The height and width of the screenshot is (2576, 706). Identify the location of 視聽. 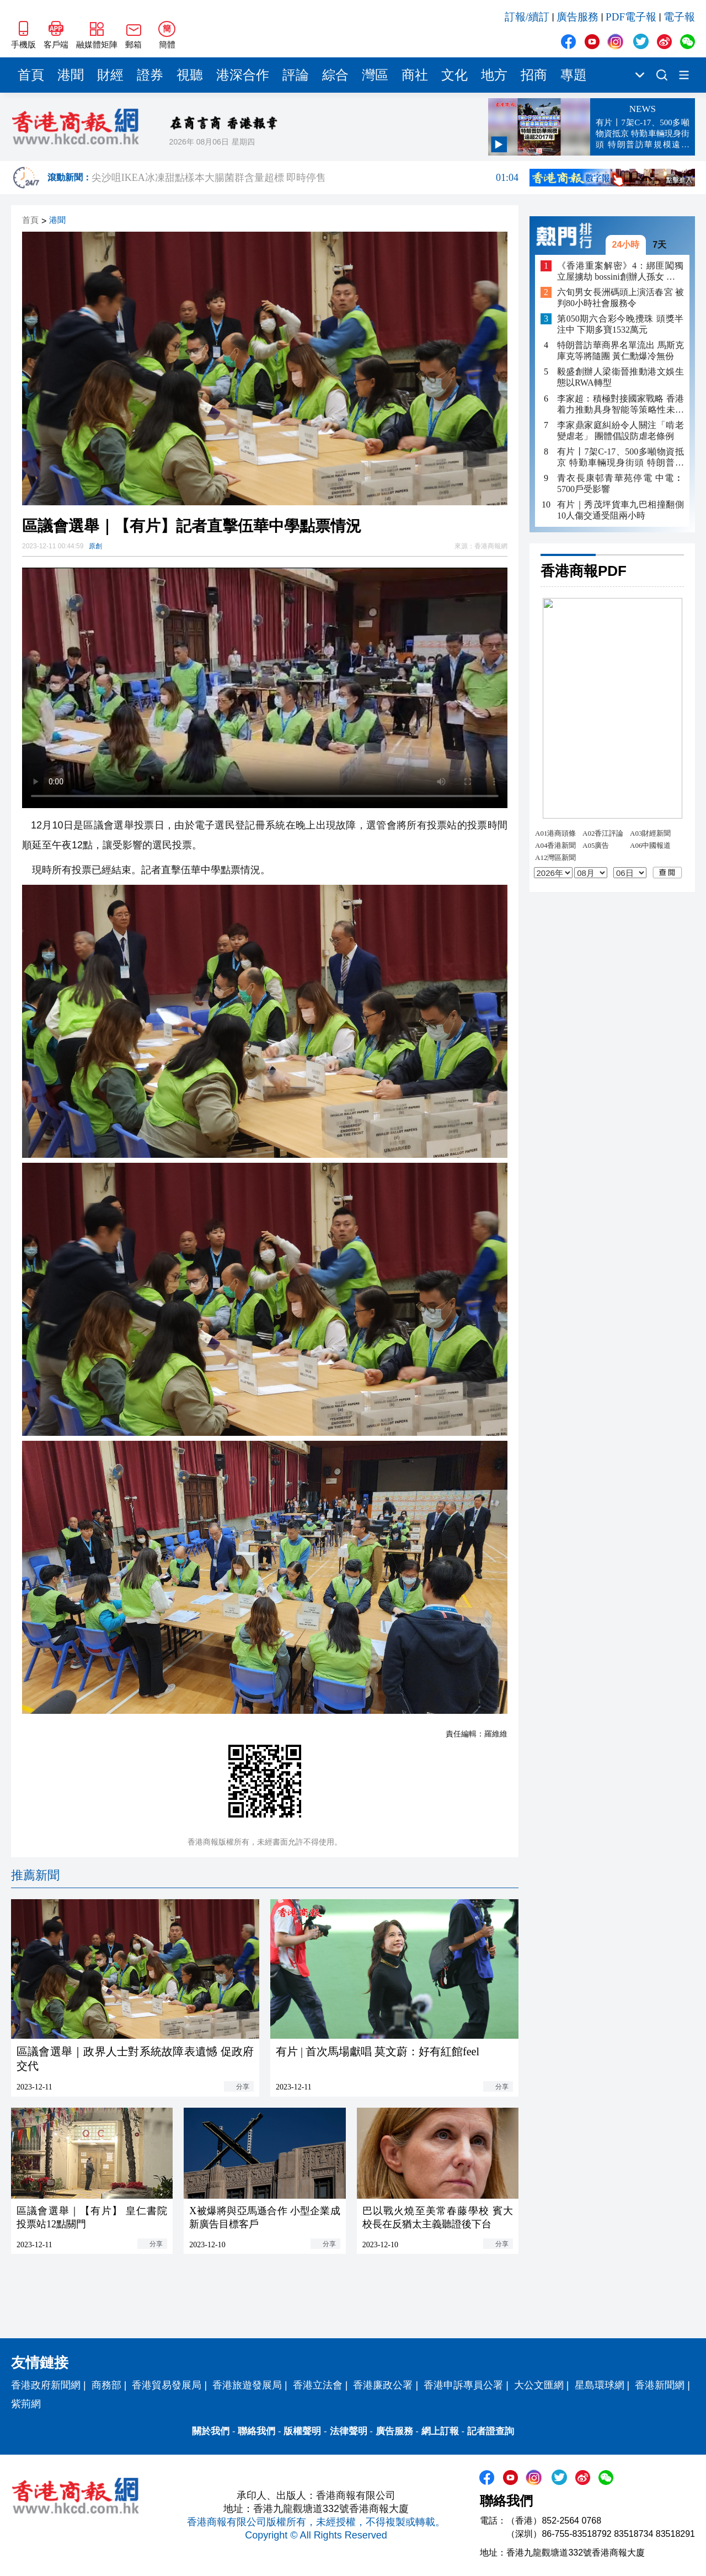
(189, 75).